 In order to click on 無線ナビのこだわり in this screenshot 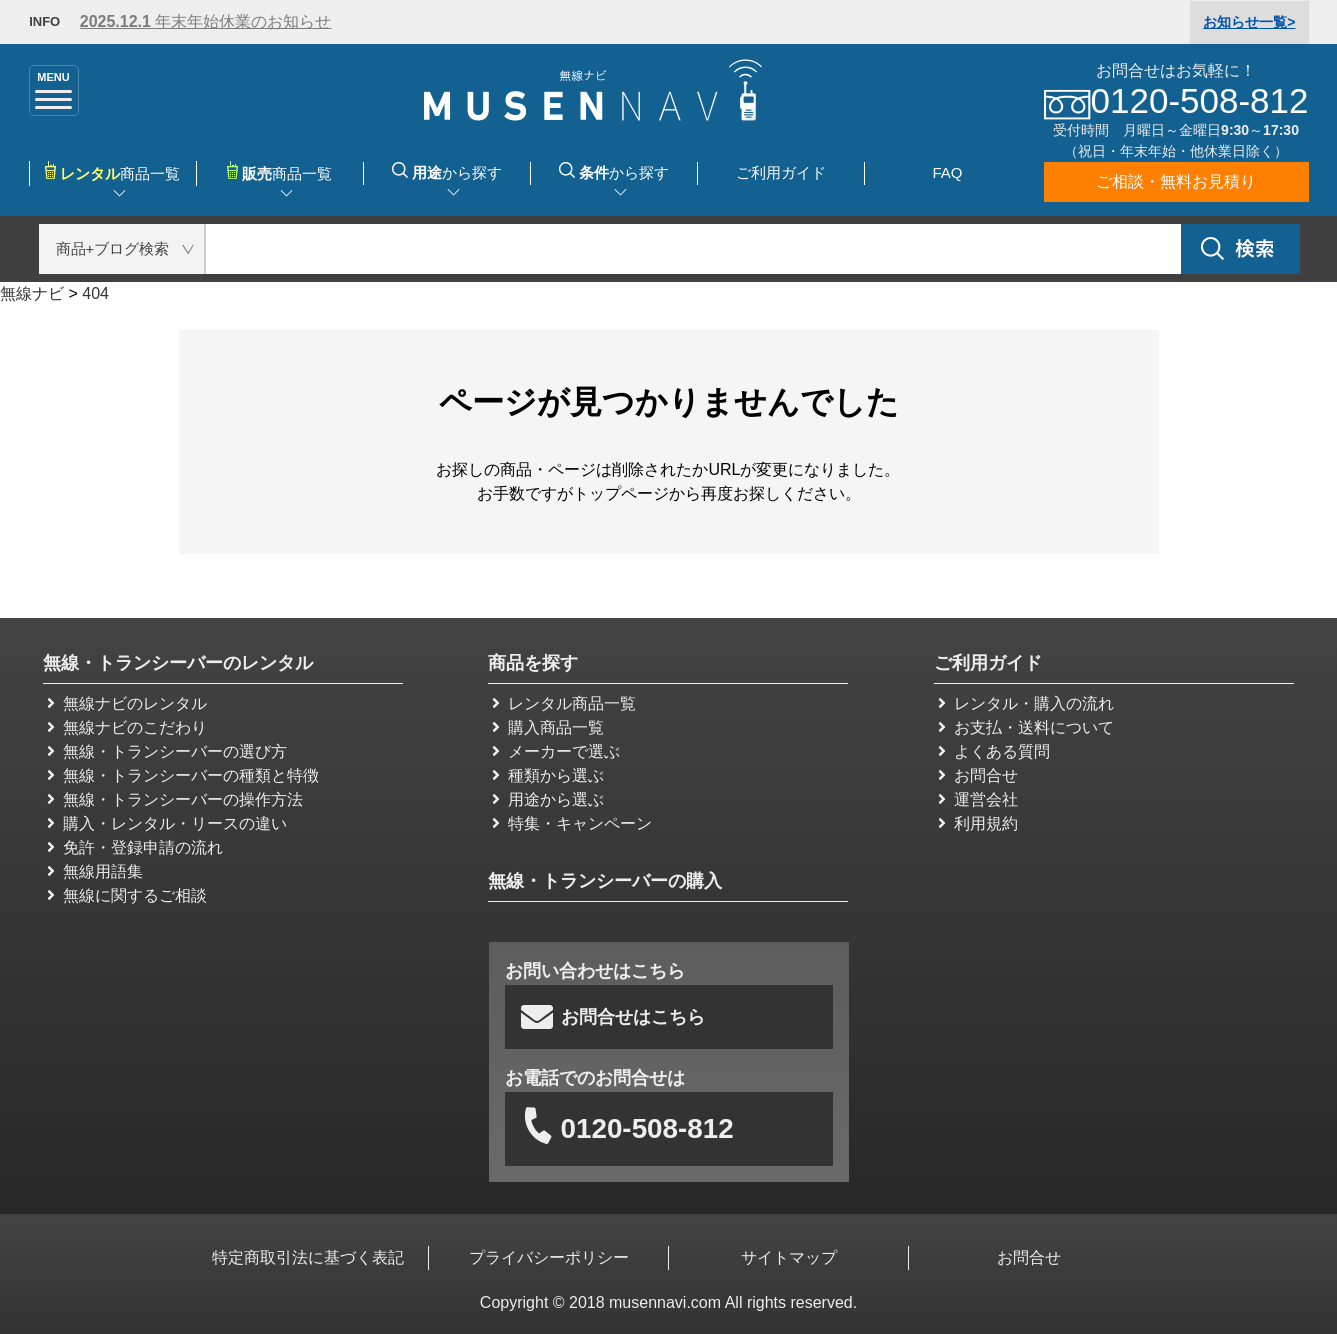, I will do `click(127, 727)`.